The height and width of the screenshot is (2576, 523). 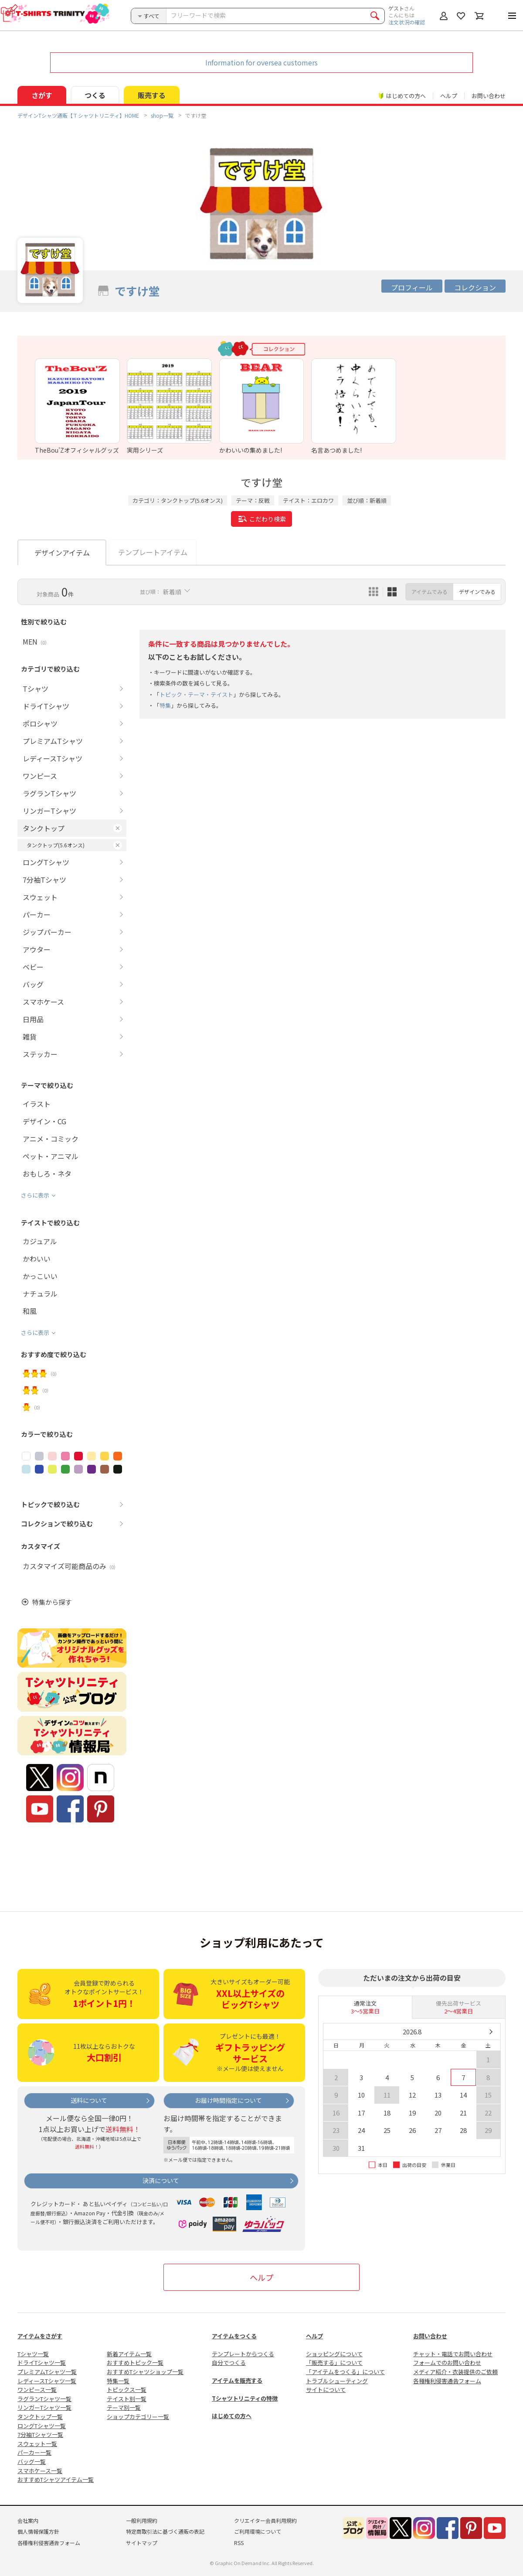 What do you see at coordinates (46, 2381) in the screenshot?
I see `レディースTシャツ一覧` at bounding box center [46, 2381].